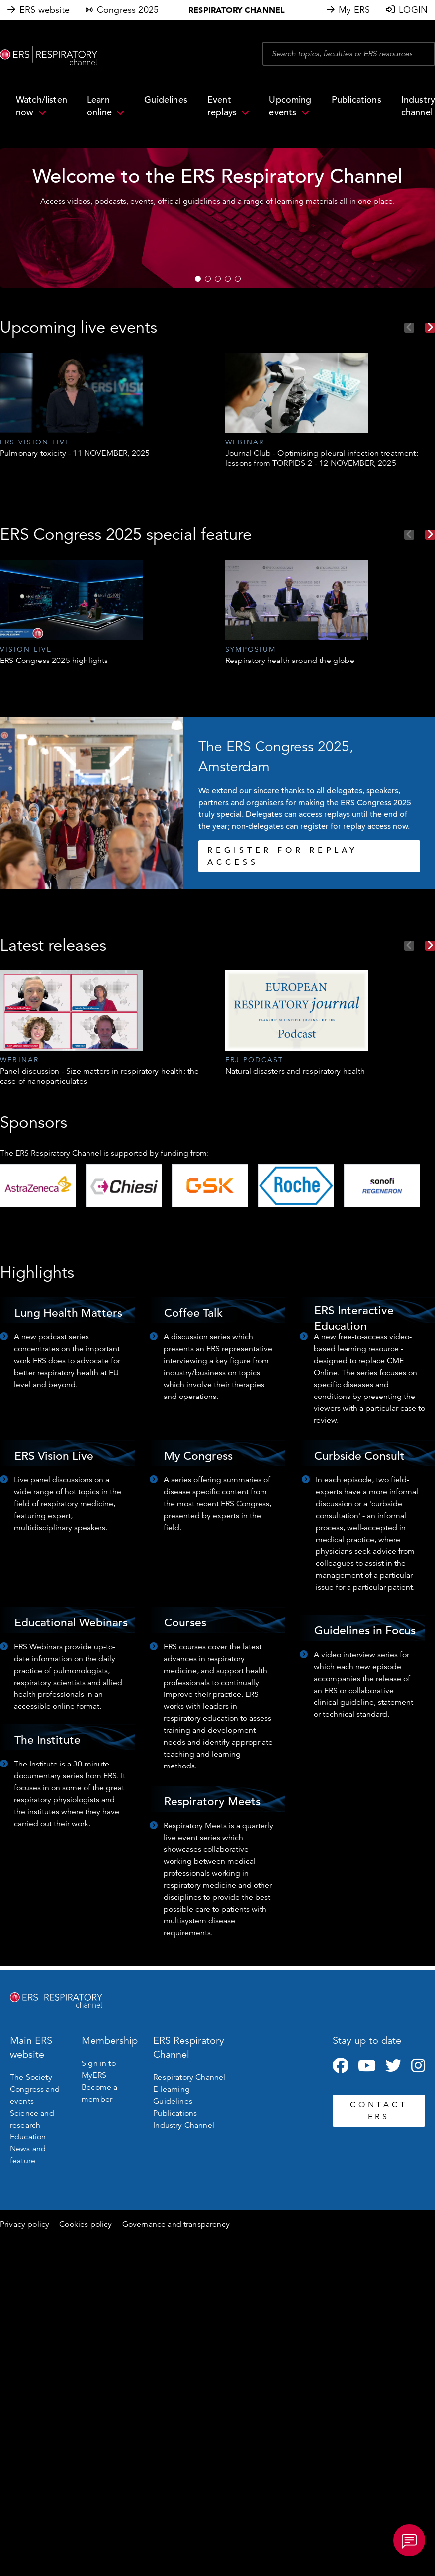 This screenshot has height=2576, width=435. I want to click on Next, so click(430, 328).